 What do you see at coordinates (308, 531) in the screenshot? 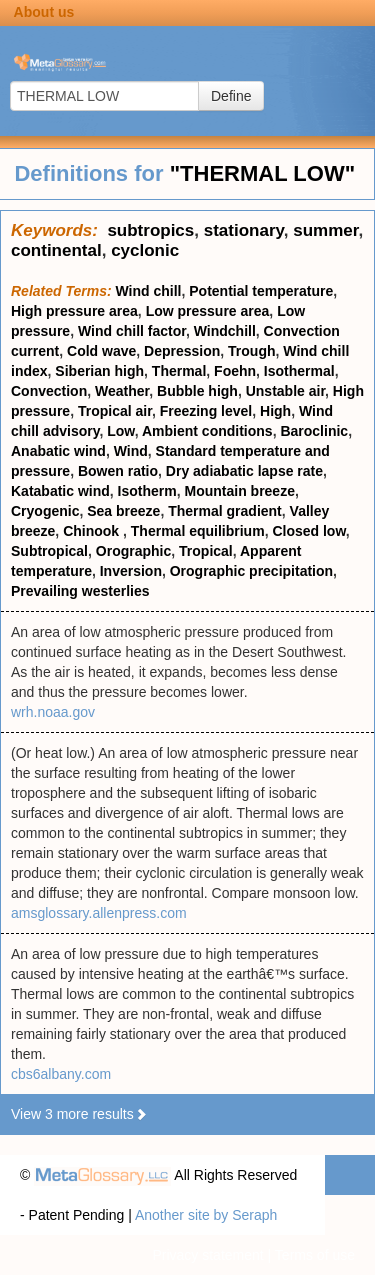
I see `Closed low` at bounding box center [308, 531].